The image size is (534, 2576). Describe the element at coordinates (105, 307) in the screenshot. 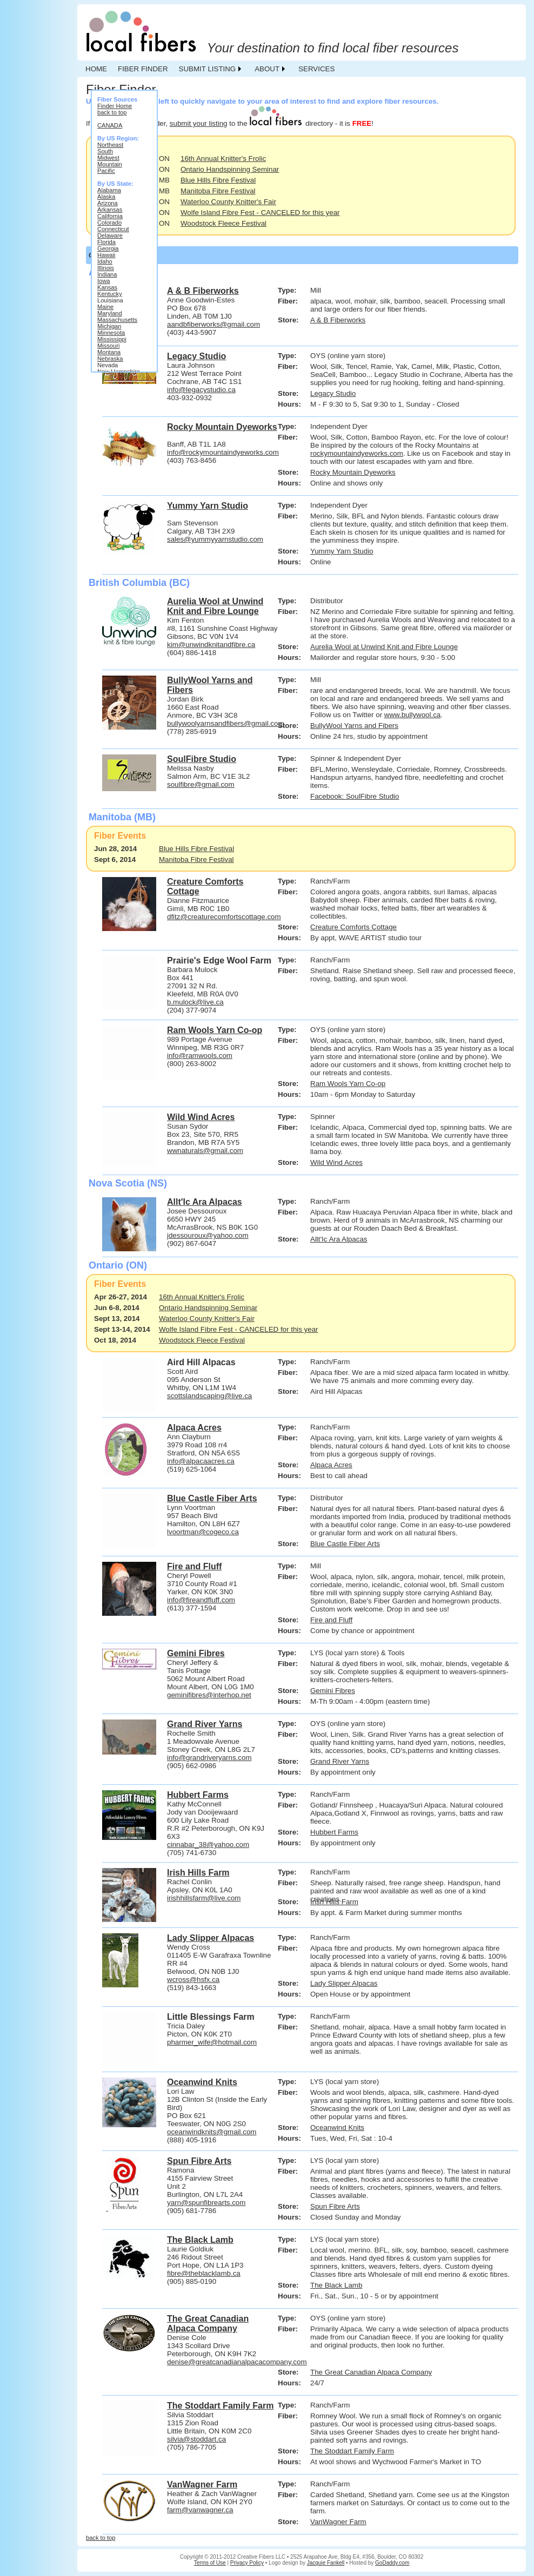

I see `Maine` at that location.